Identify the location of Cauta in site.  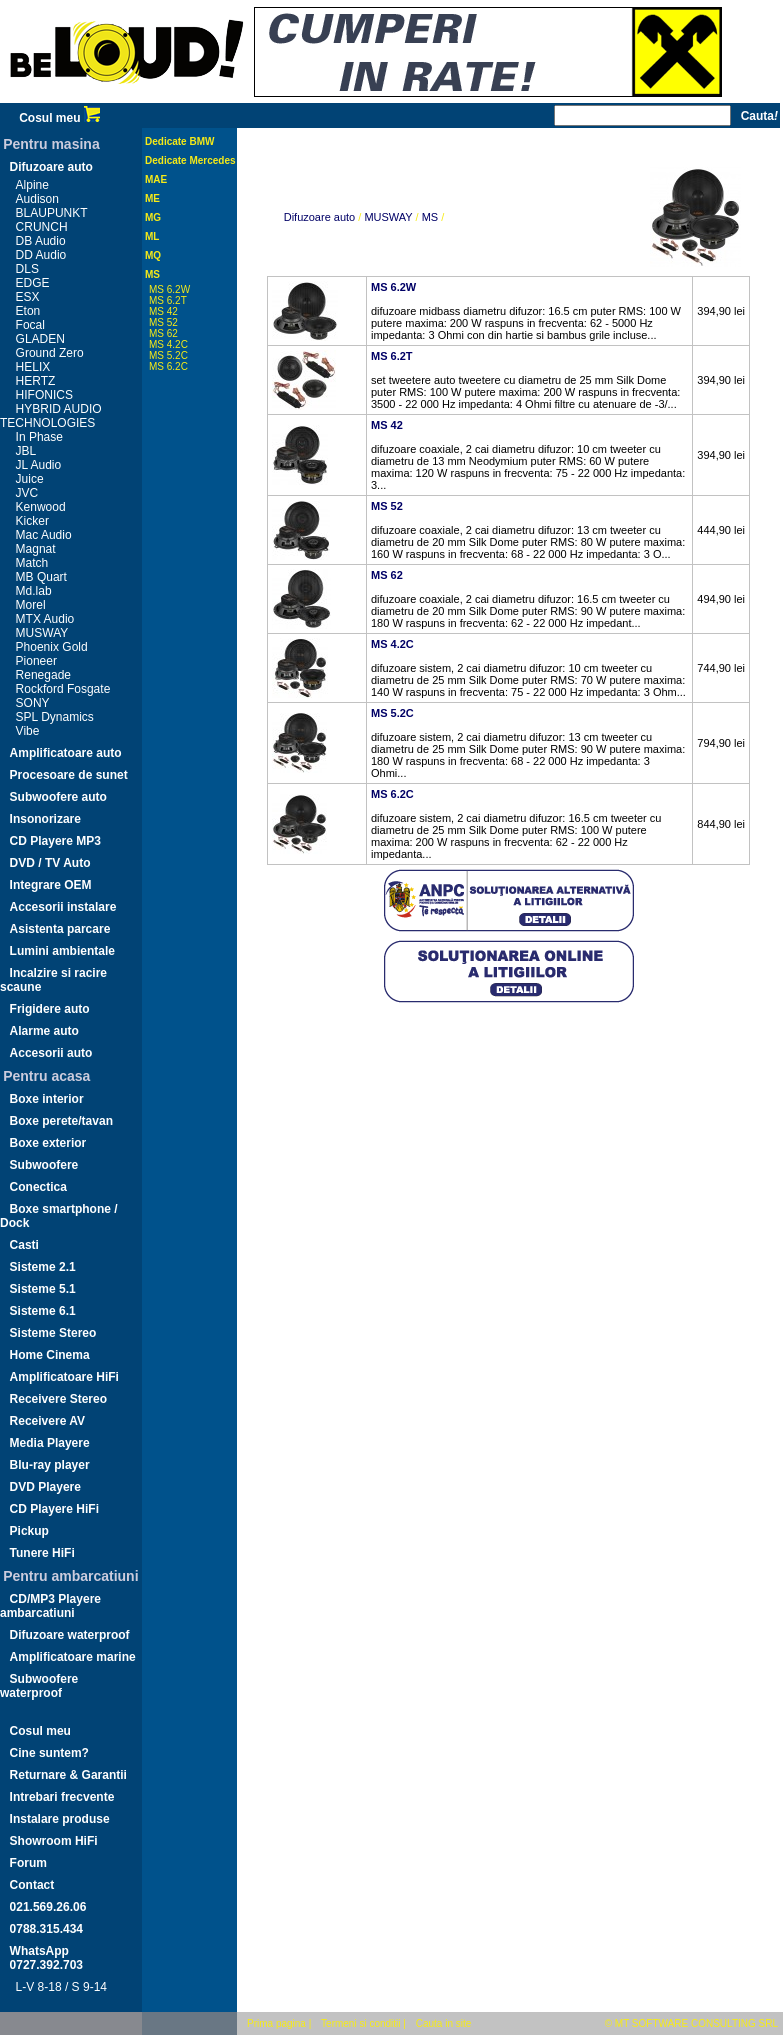
(444, 2023).